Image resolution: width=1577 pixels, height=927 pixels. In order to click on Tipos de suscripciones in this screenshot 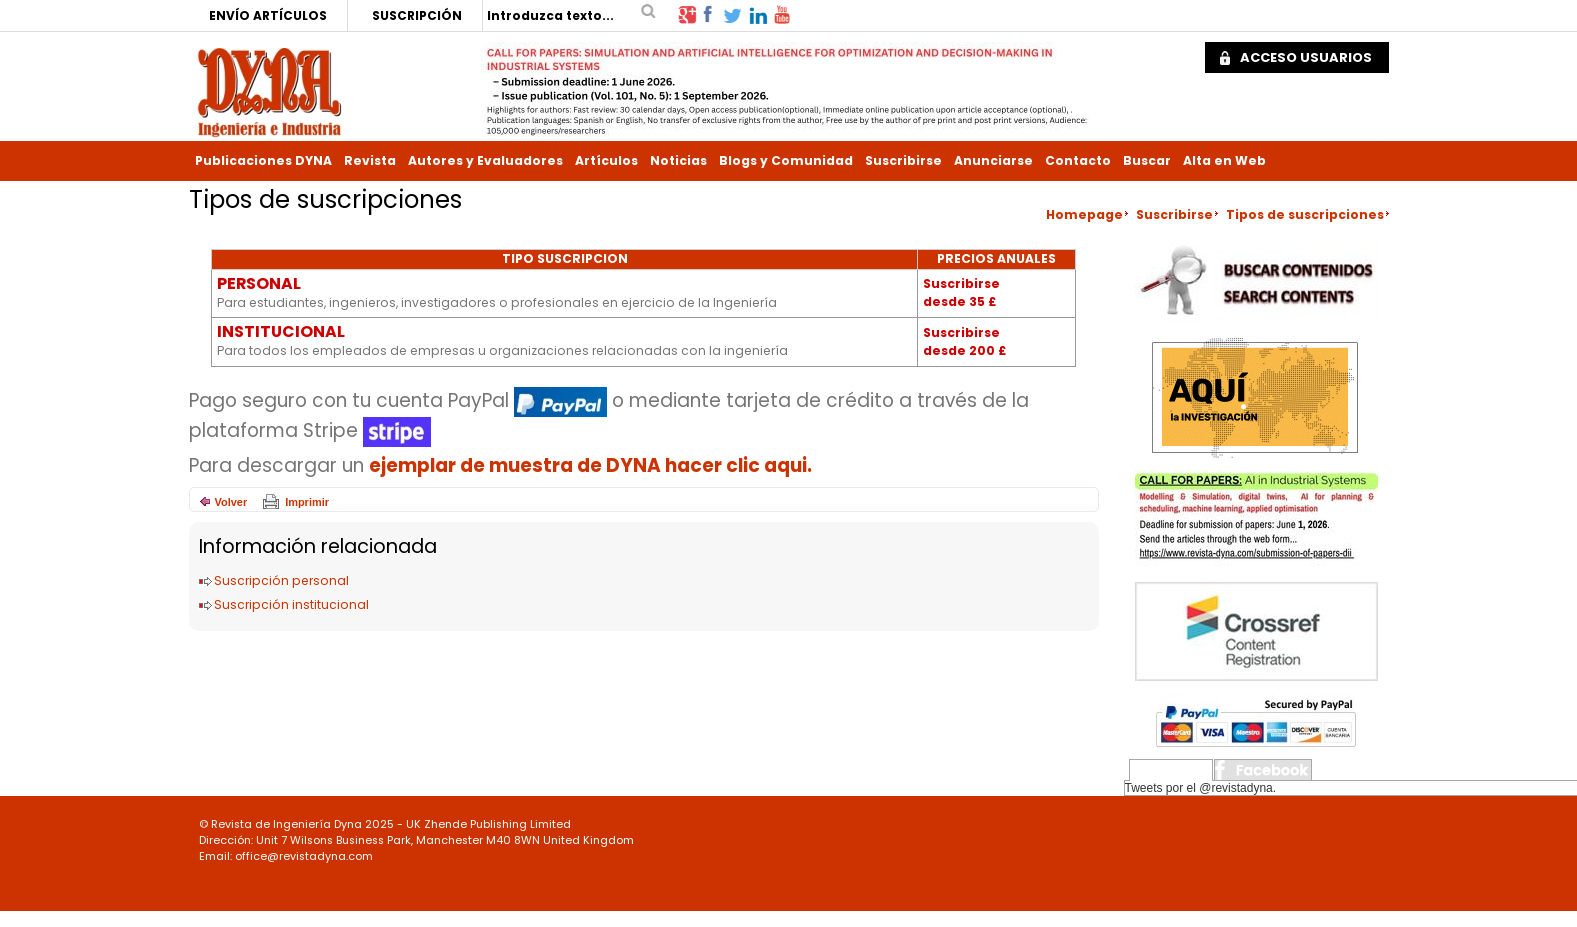, I will do `click(1305, 214)`.